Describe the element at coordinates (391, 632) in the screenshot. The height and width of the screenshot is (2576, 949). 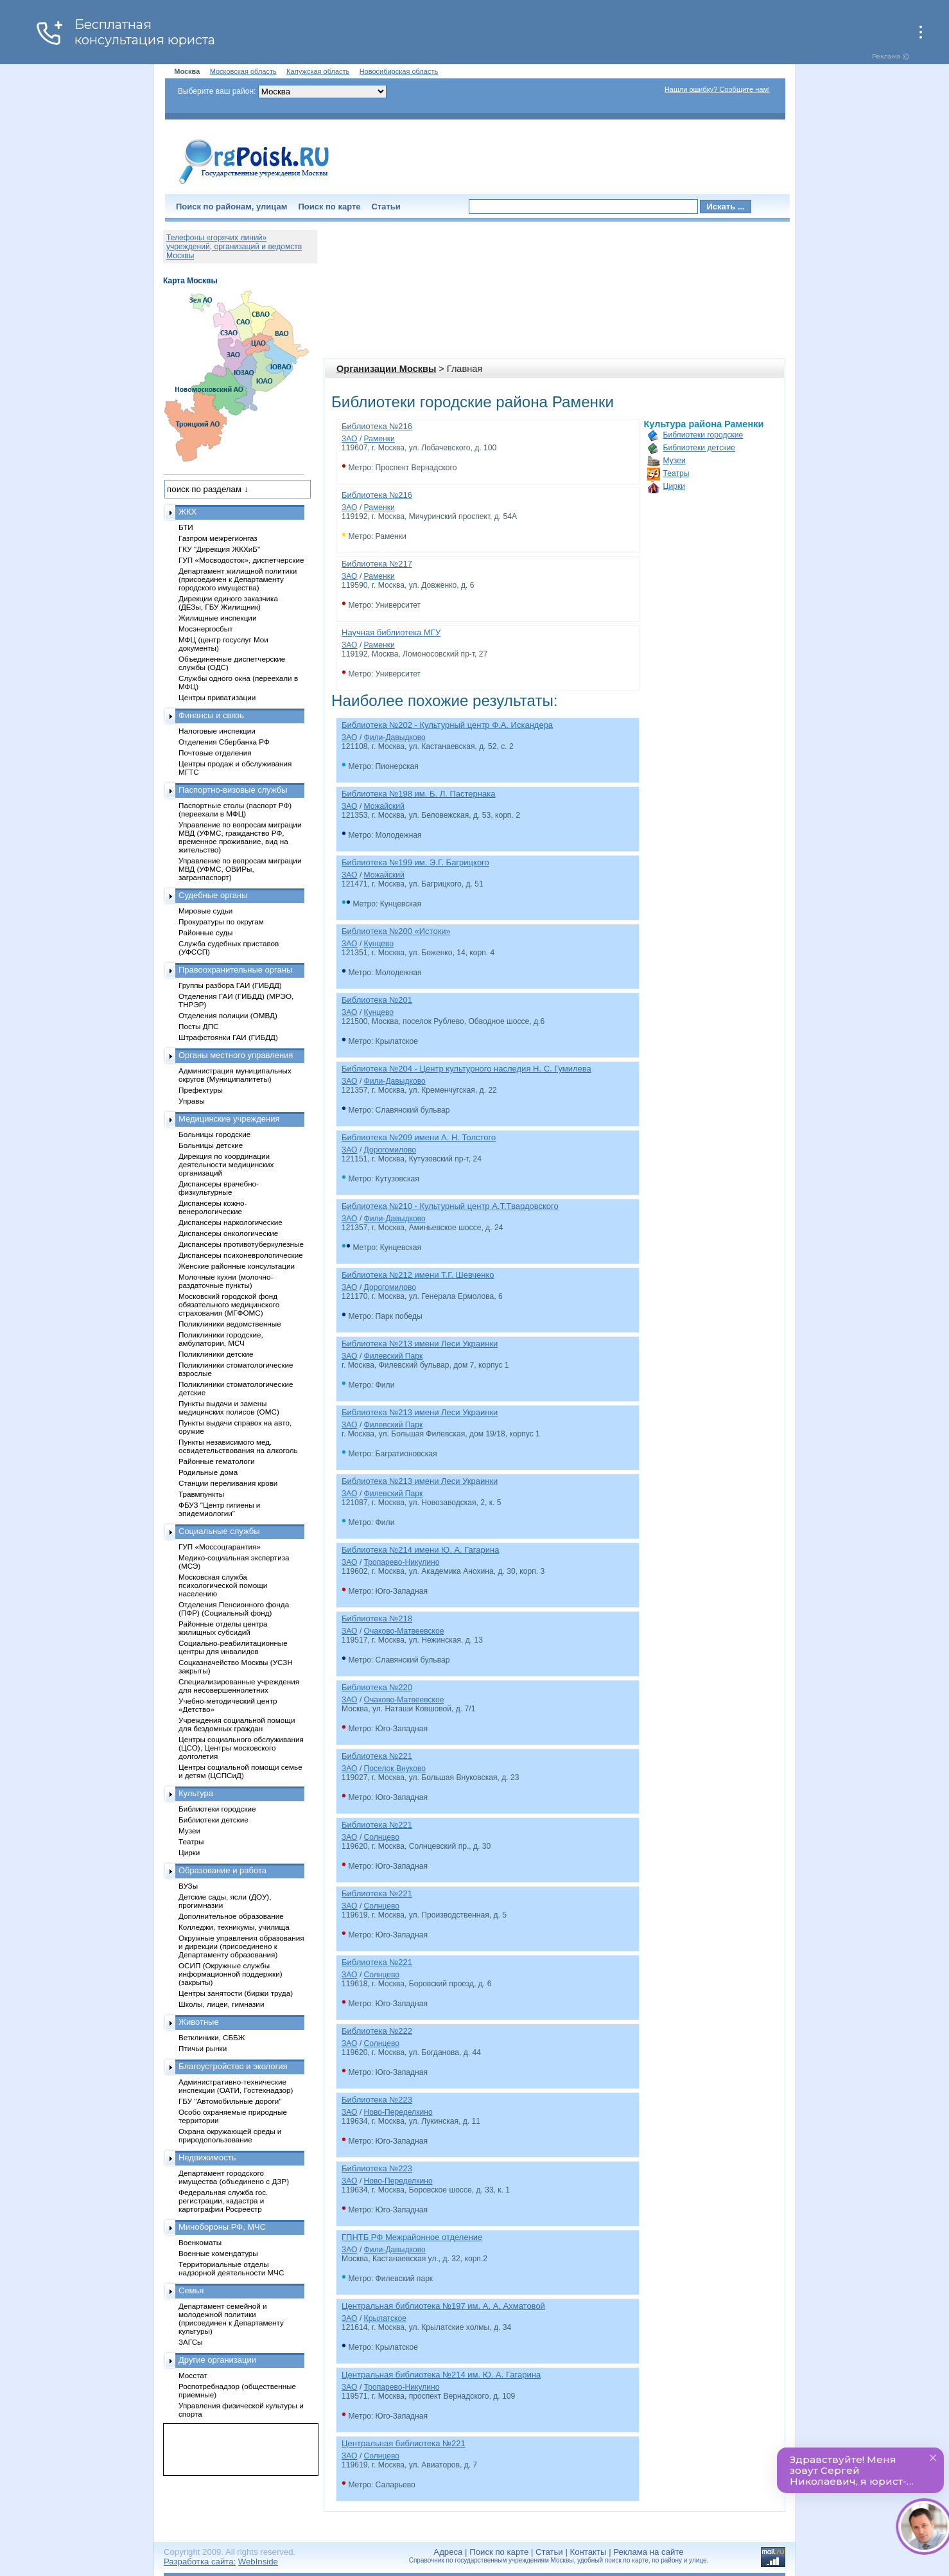
I see `Научная библиотека МГУ` at that location.